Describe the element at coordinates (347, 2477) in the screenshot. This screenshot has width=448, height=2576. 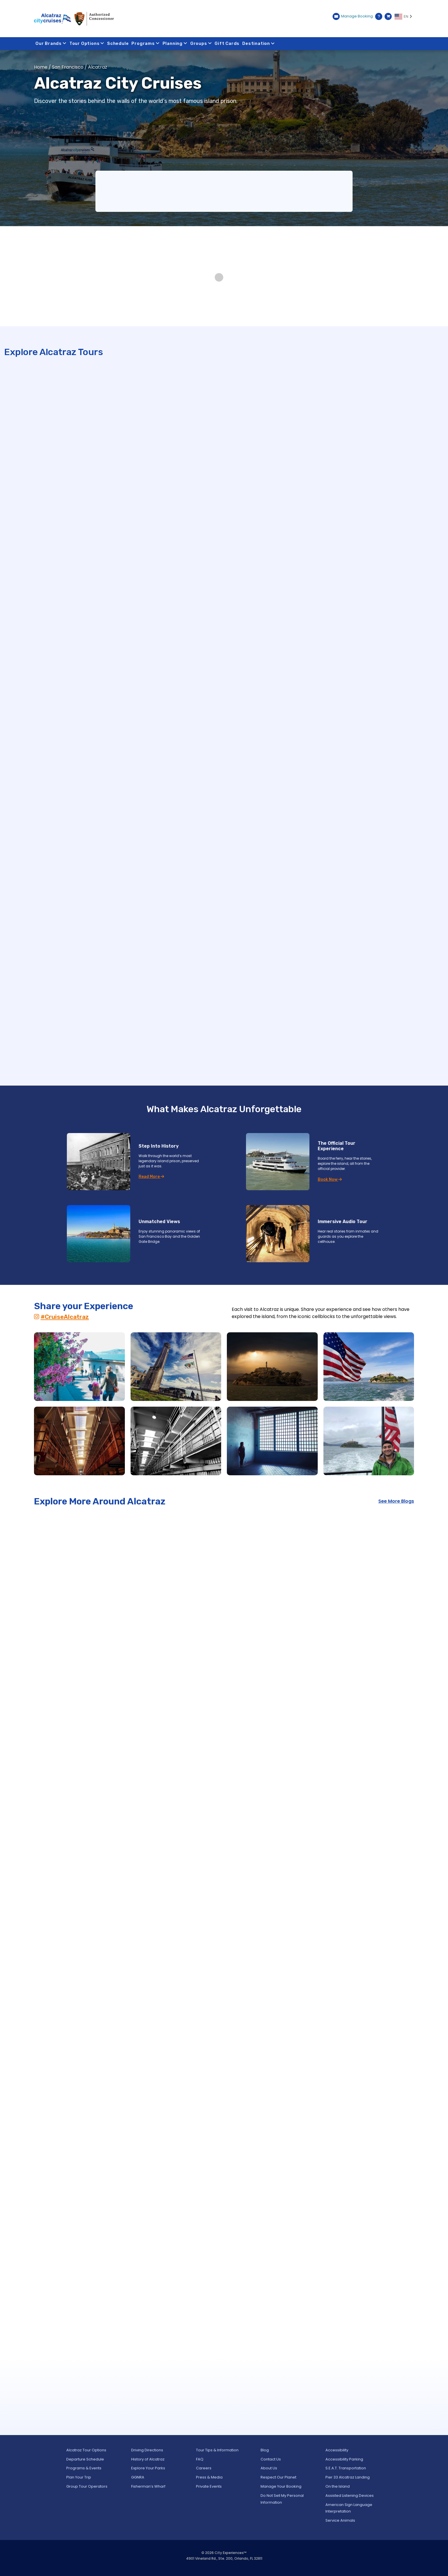
I see `Pier 33 Alcatraz Landing` at that location.